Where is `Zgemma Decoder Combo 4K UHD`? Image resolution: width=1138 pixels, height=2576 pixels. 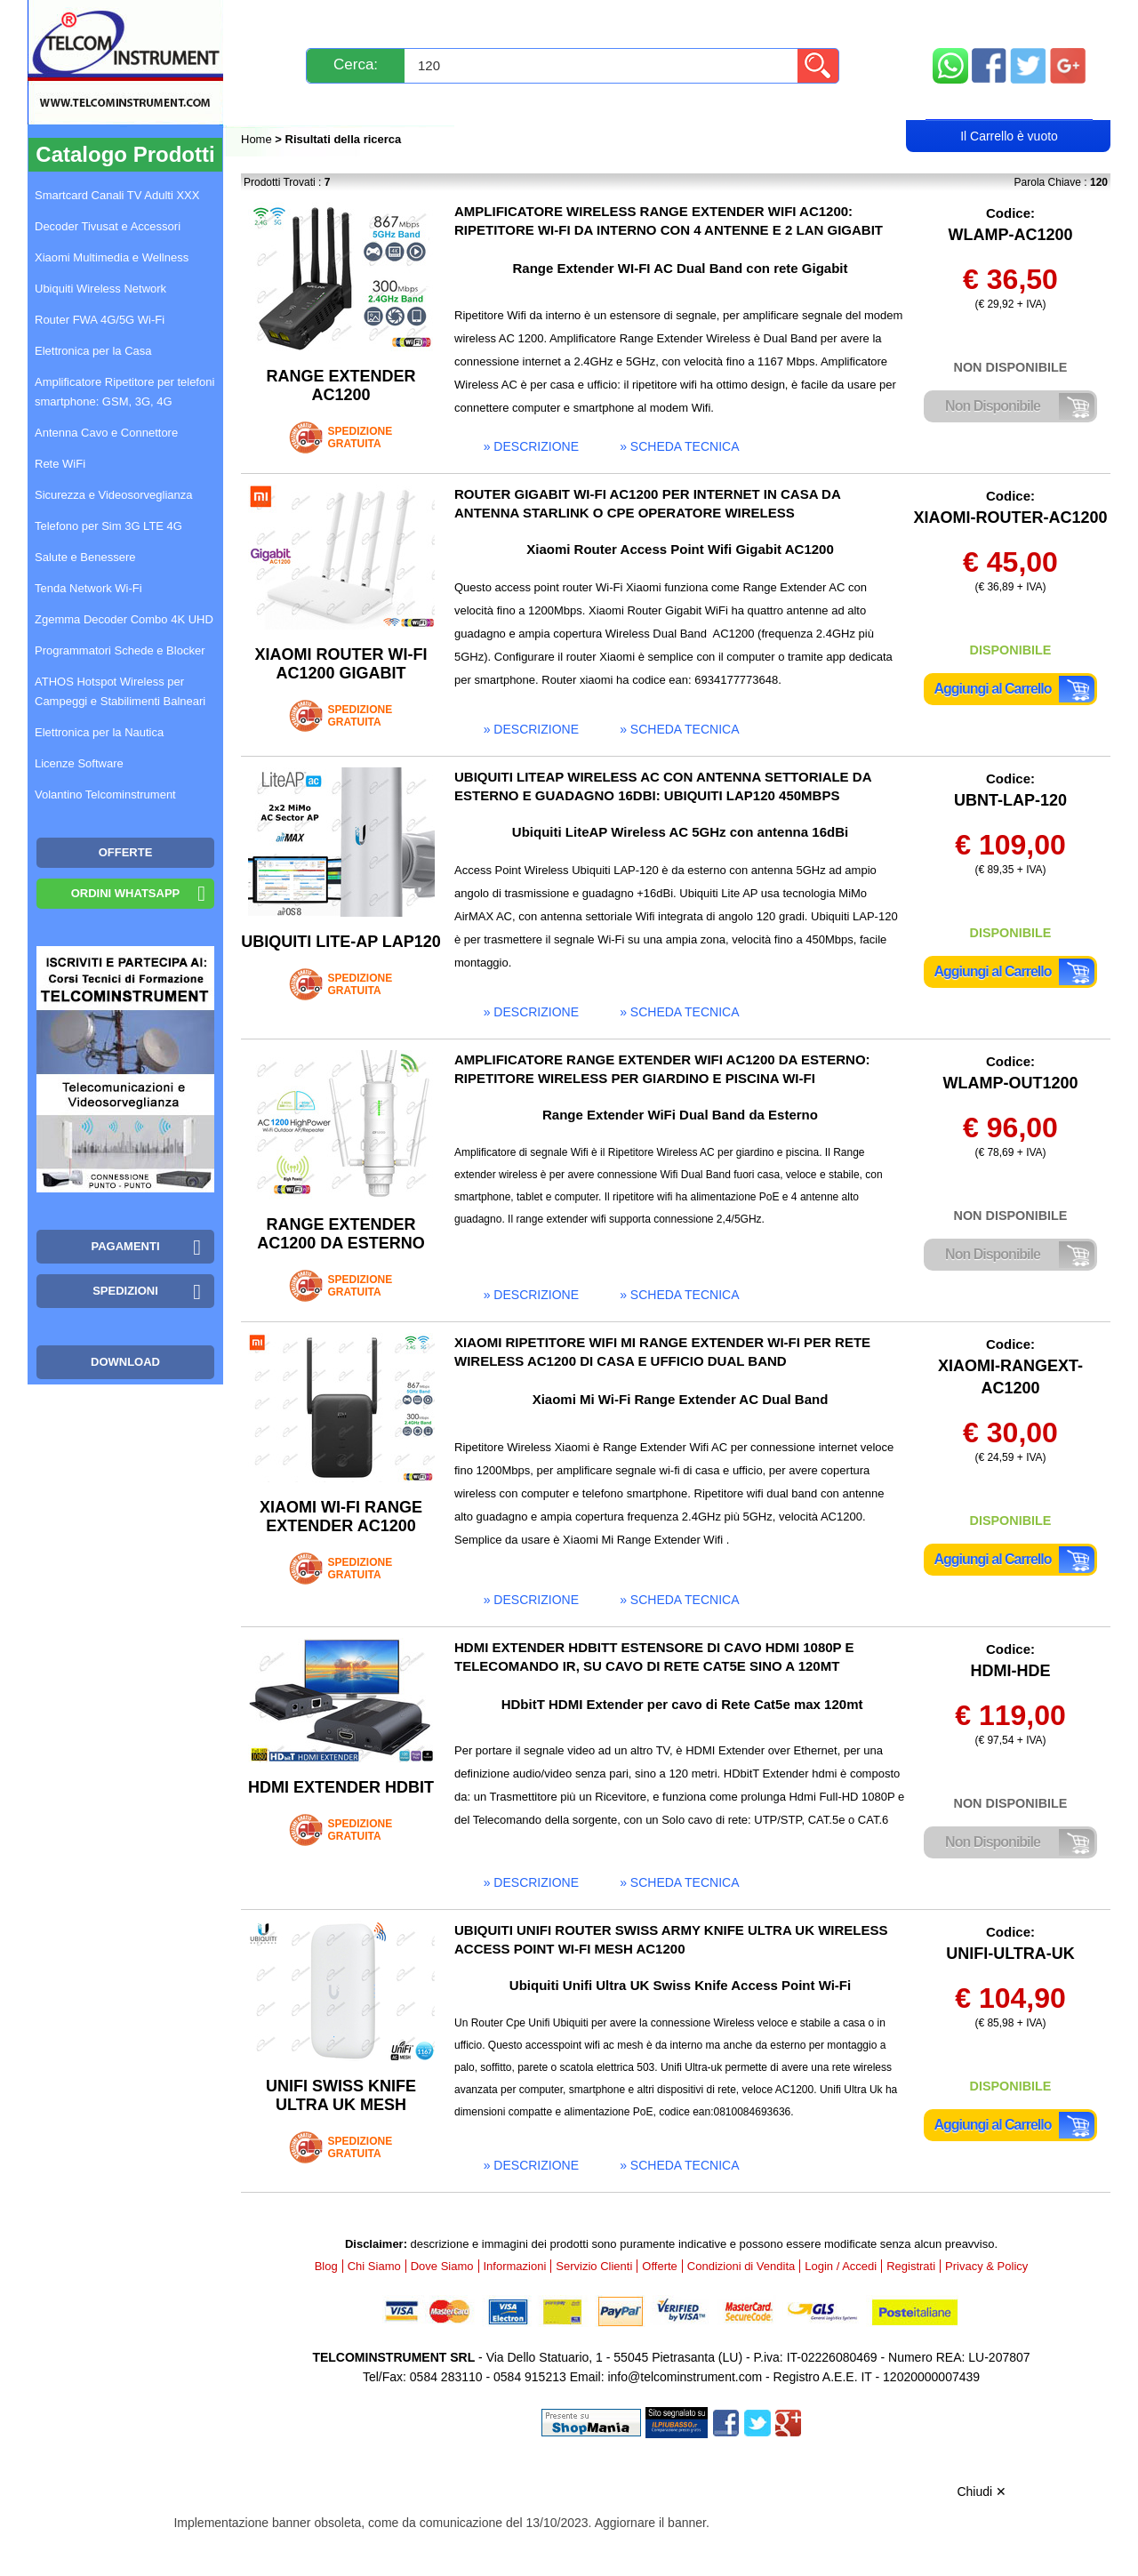
Zgemma Decoder Combo 4K UHD is located at coordinates (124, 619).